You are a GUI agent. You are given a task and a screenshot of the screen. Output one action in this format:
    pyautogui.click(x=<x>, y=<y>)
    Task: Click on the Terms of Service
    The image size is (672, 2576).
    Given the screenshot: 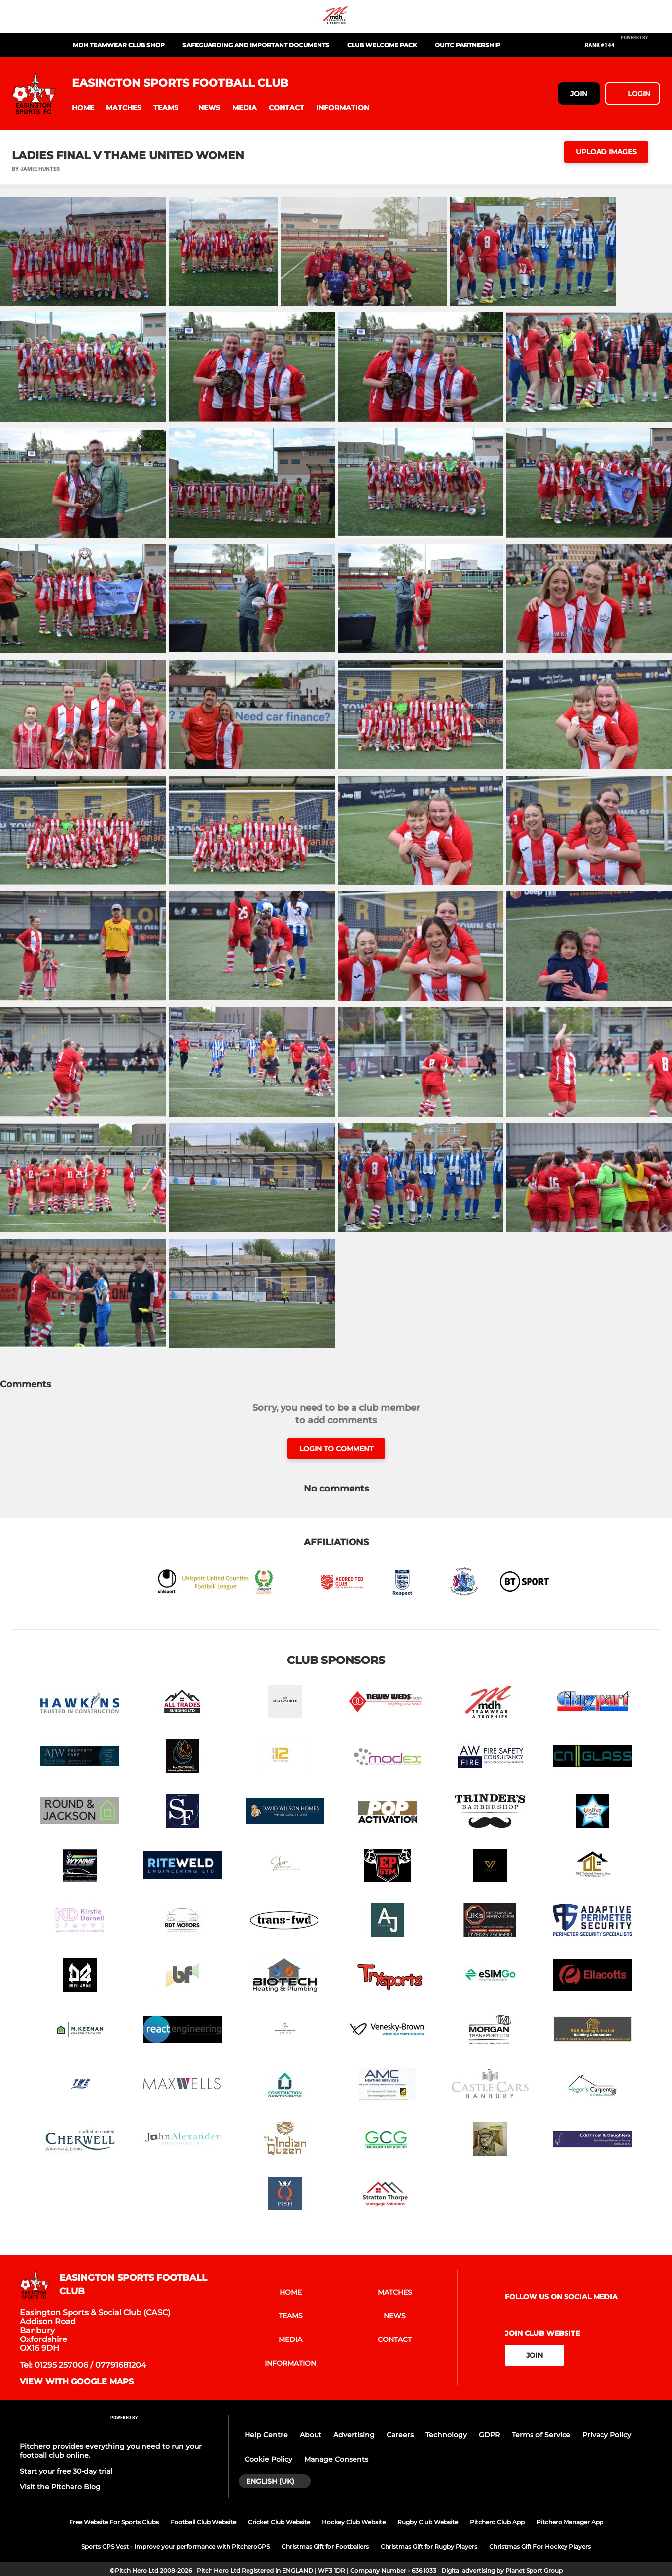 What is the action you would take?
    pyautogui.click(x=541, y=2434)
    